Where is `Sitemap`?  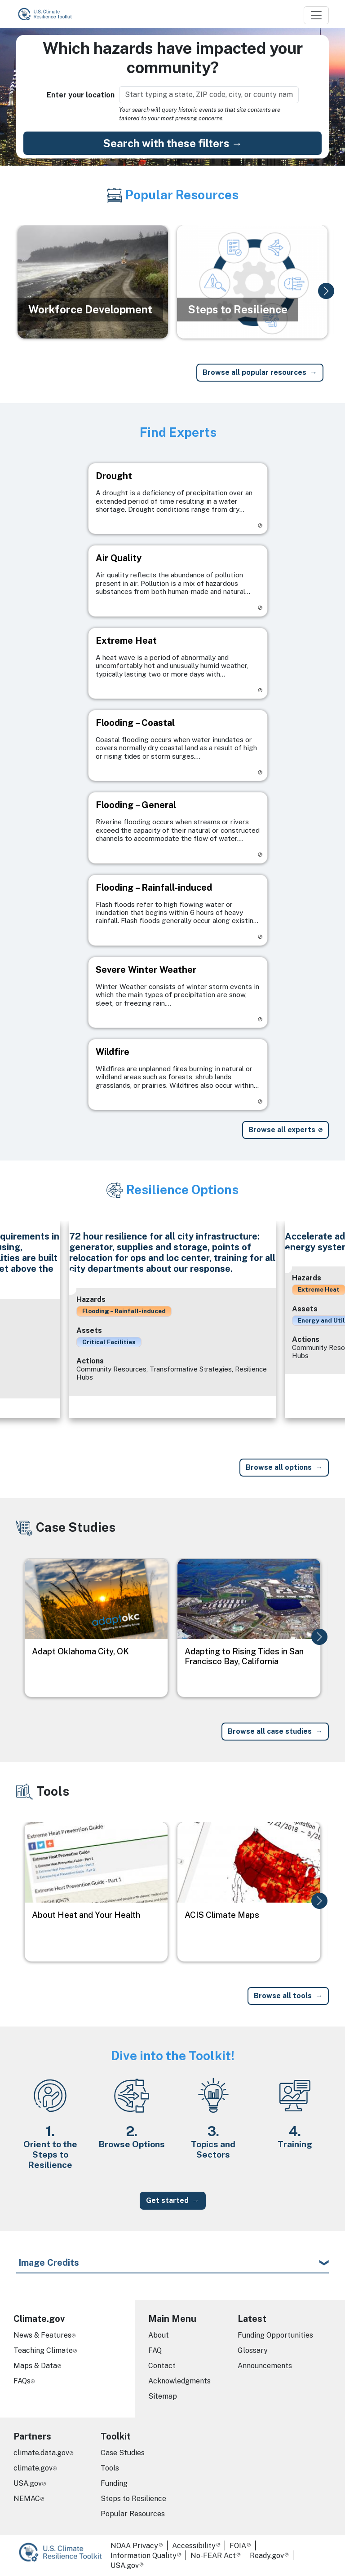
Sitemap is located at coordinates (162, 2396).